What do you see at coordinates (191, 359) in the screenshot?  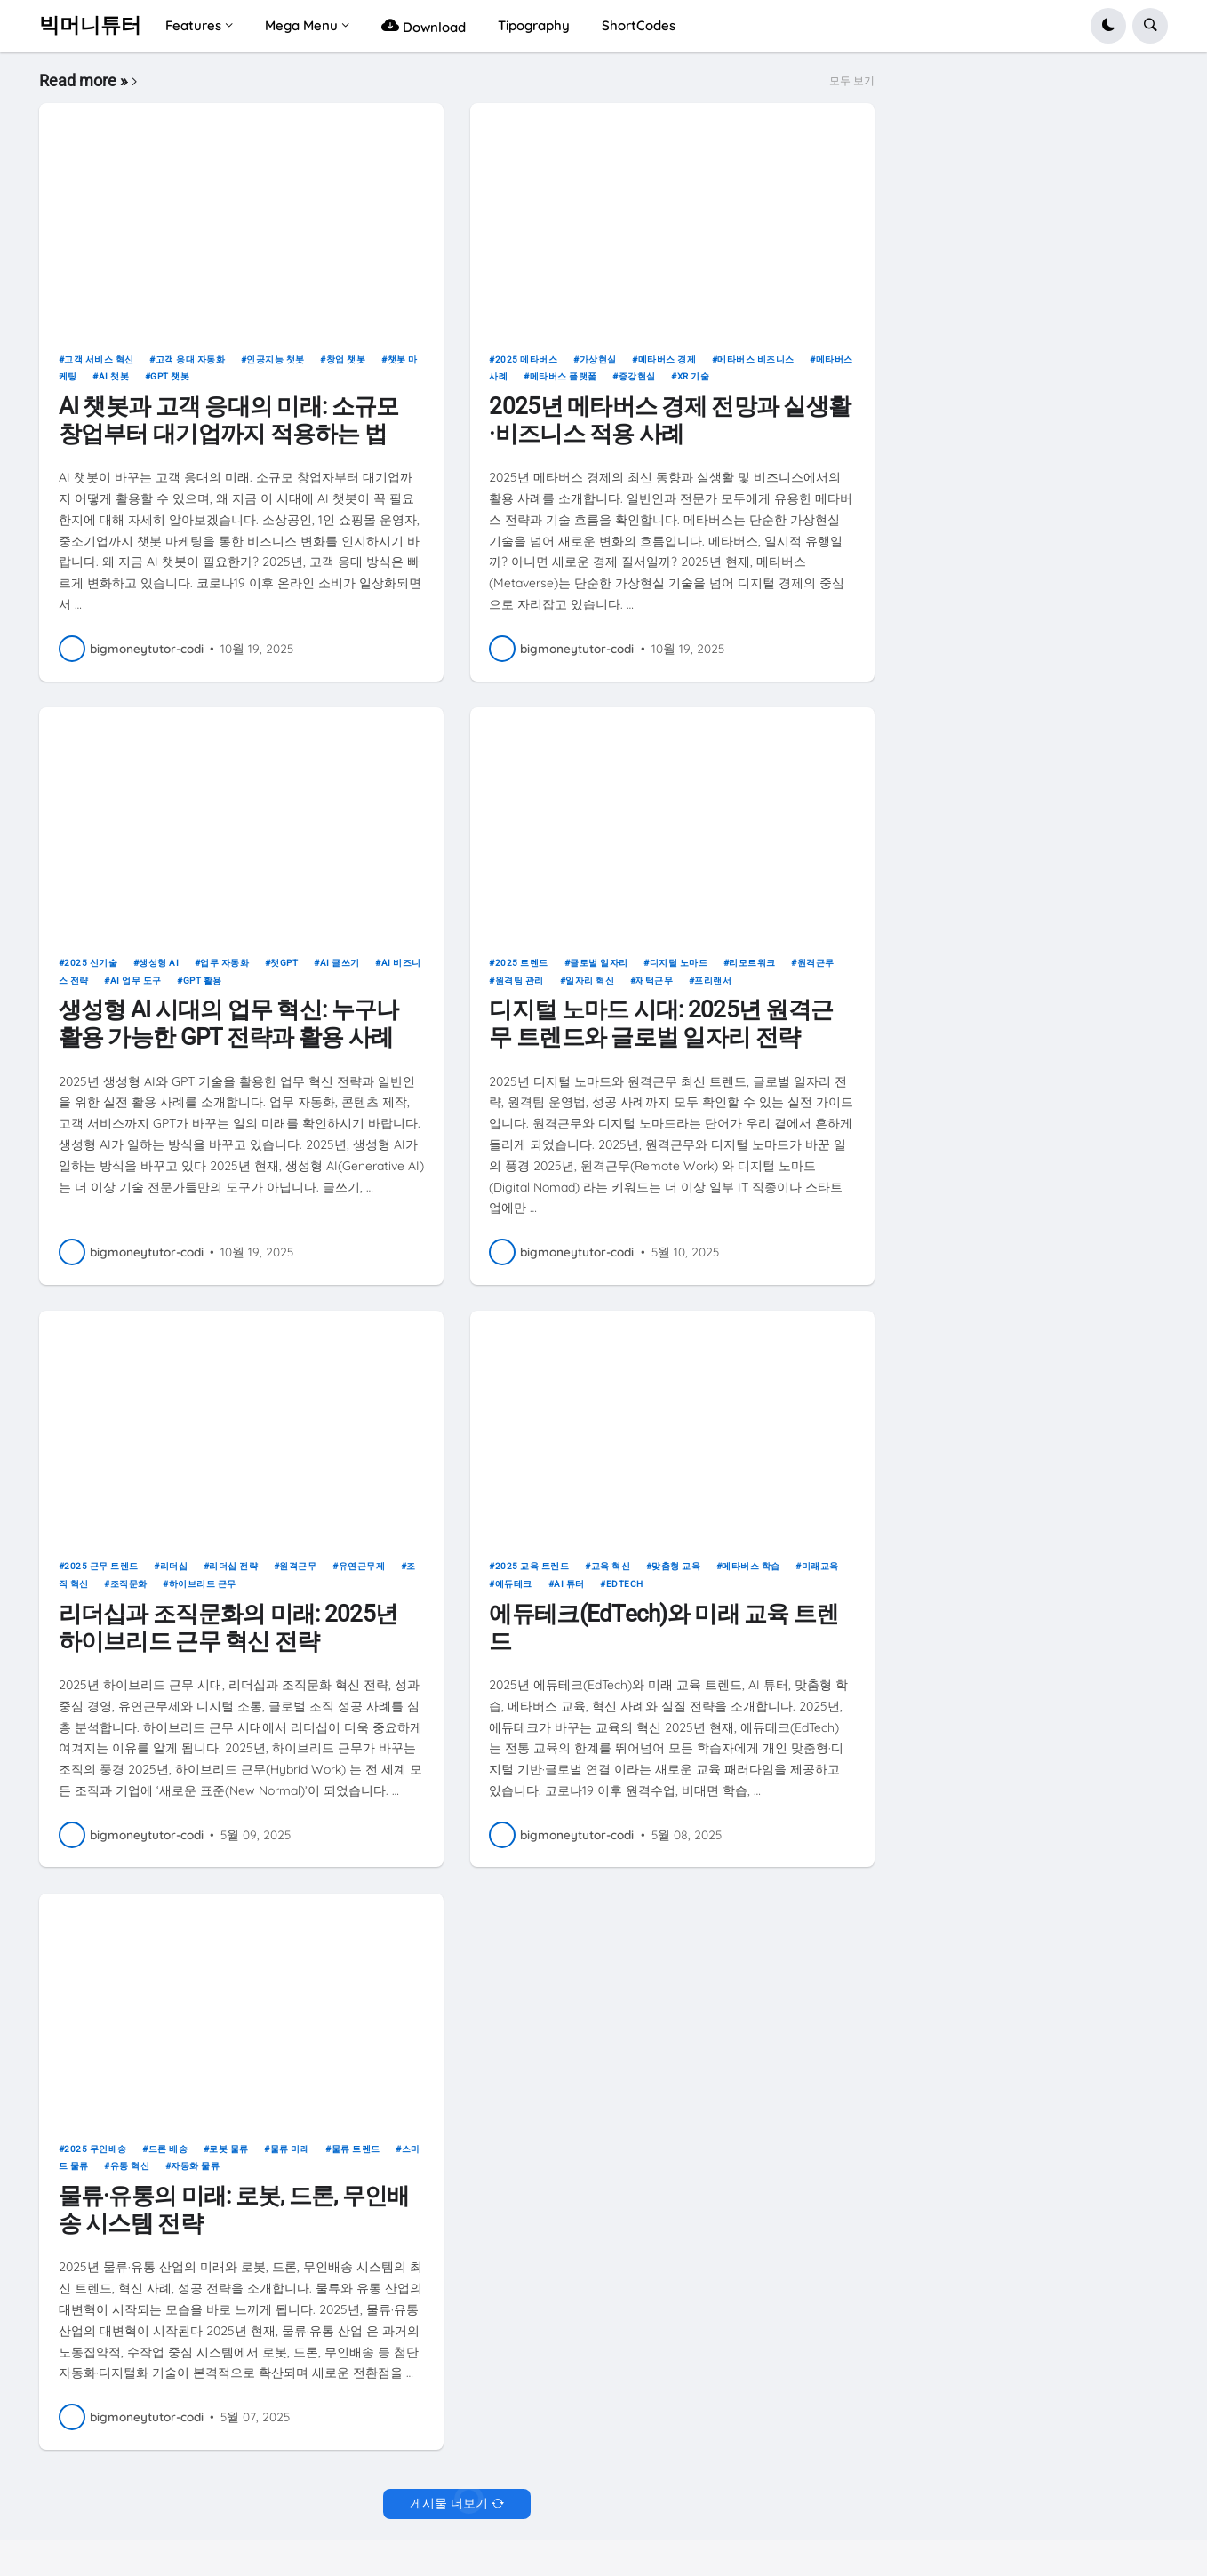 I see `고객 응대 자동화` at bounding box center [191, 359].